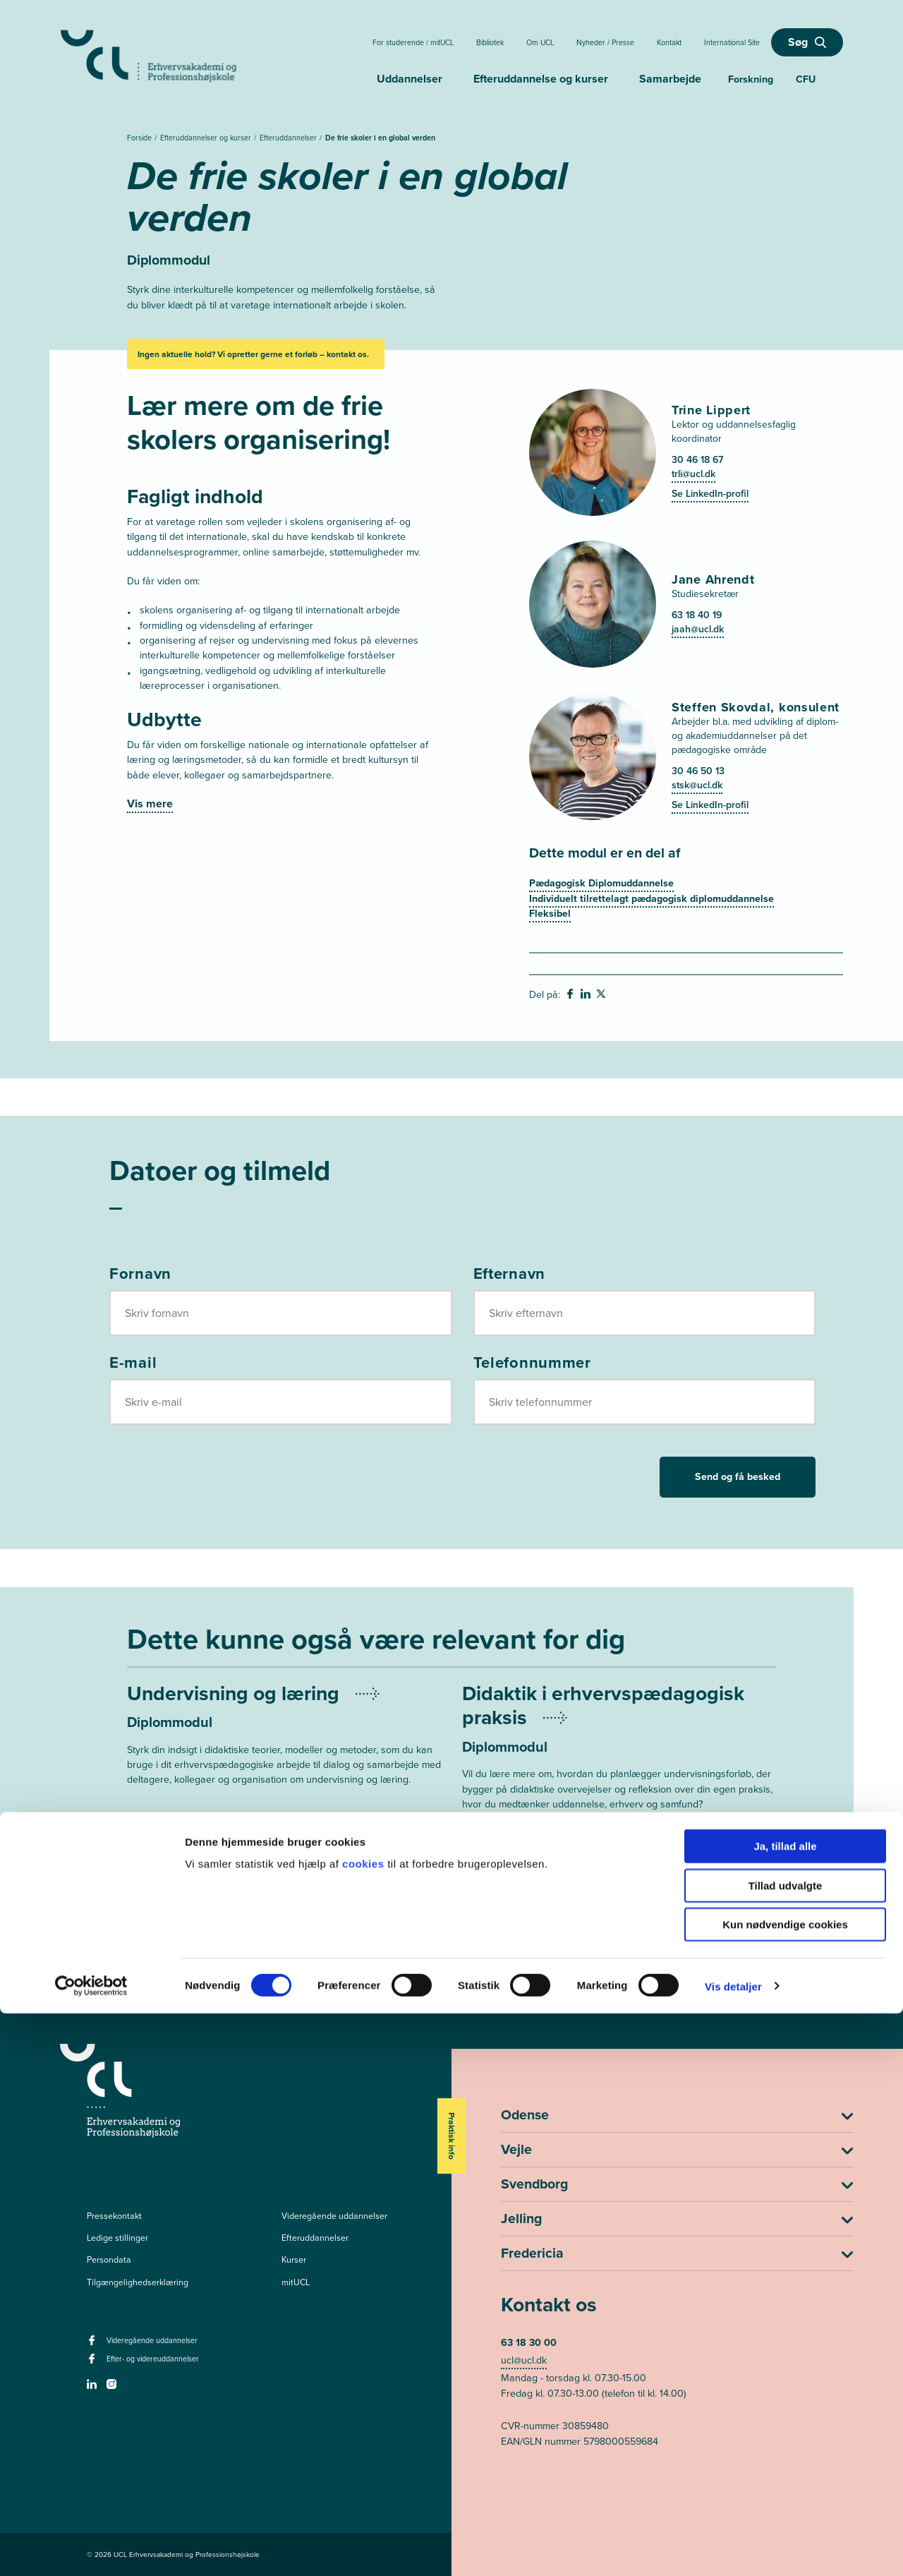 This screenshot has width=903, height=2576. Describe the element at coordinates (619, 1763) in the screenshot. I see `[Mere om Undervisningsplanlægning og didaktik]` at that location.